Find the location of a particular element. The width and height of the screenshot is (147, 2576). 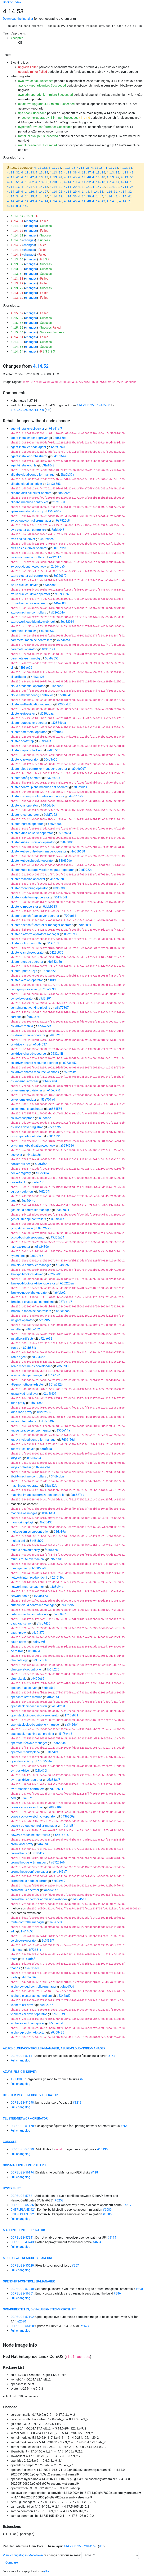

4.13.51 is located at coordinates (13, 182).